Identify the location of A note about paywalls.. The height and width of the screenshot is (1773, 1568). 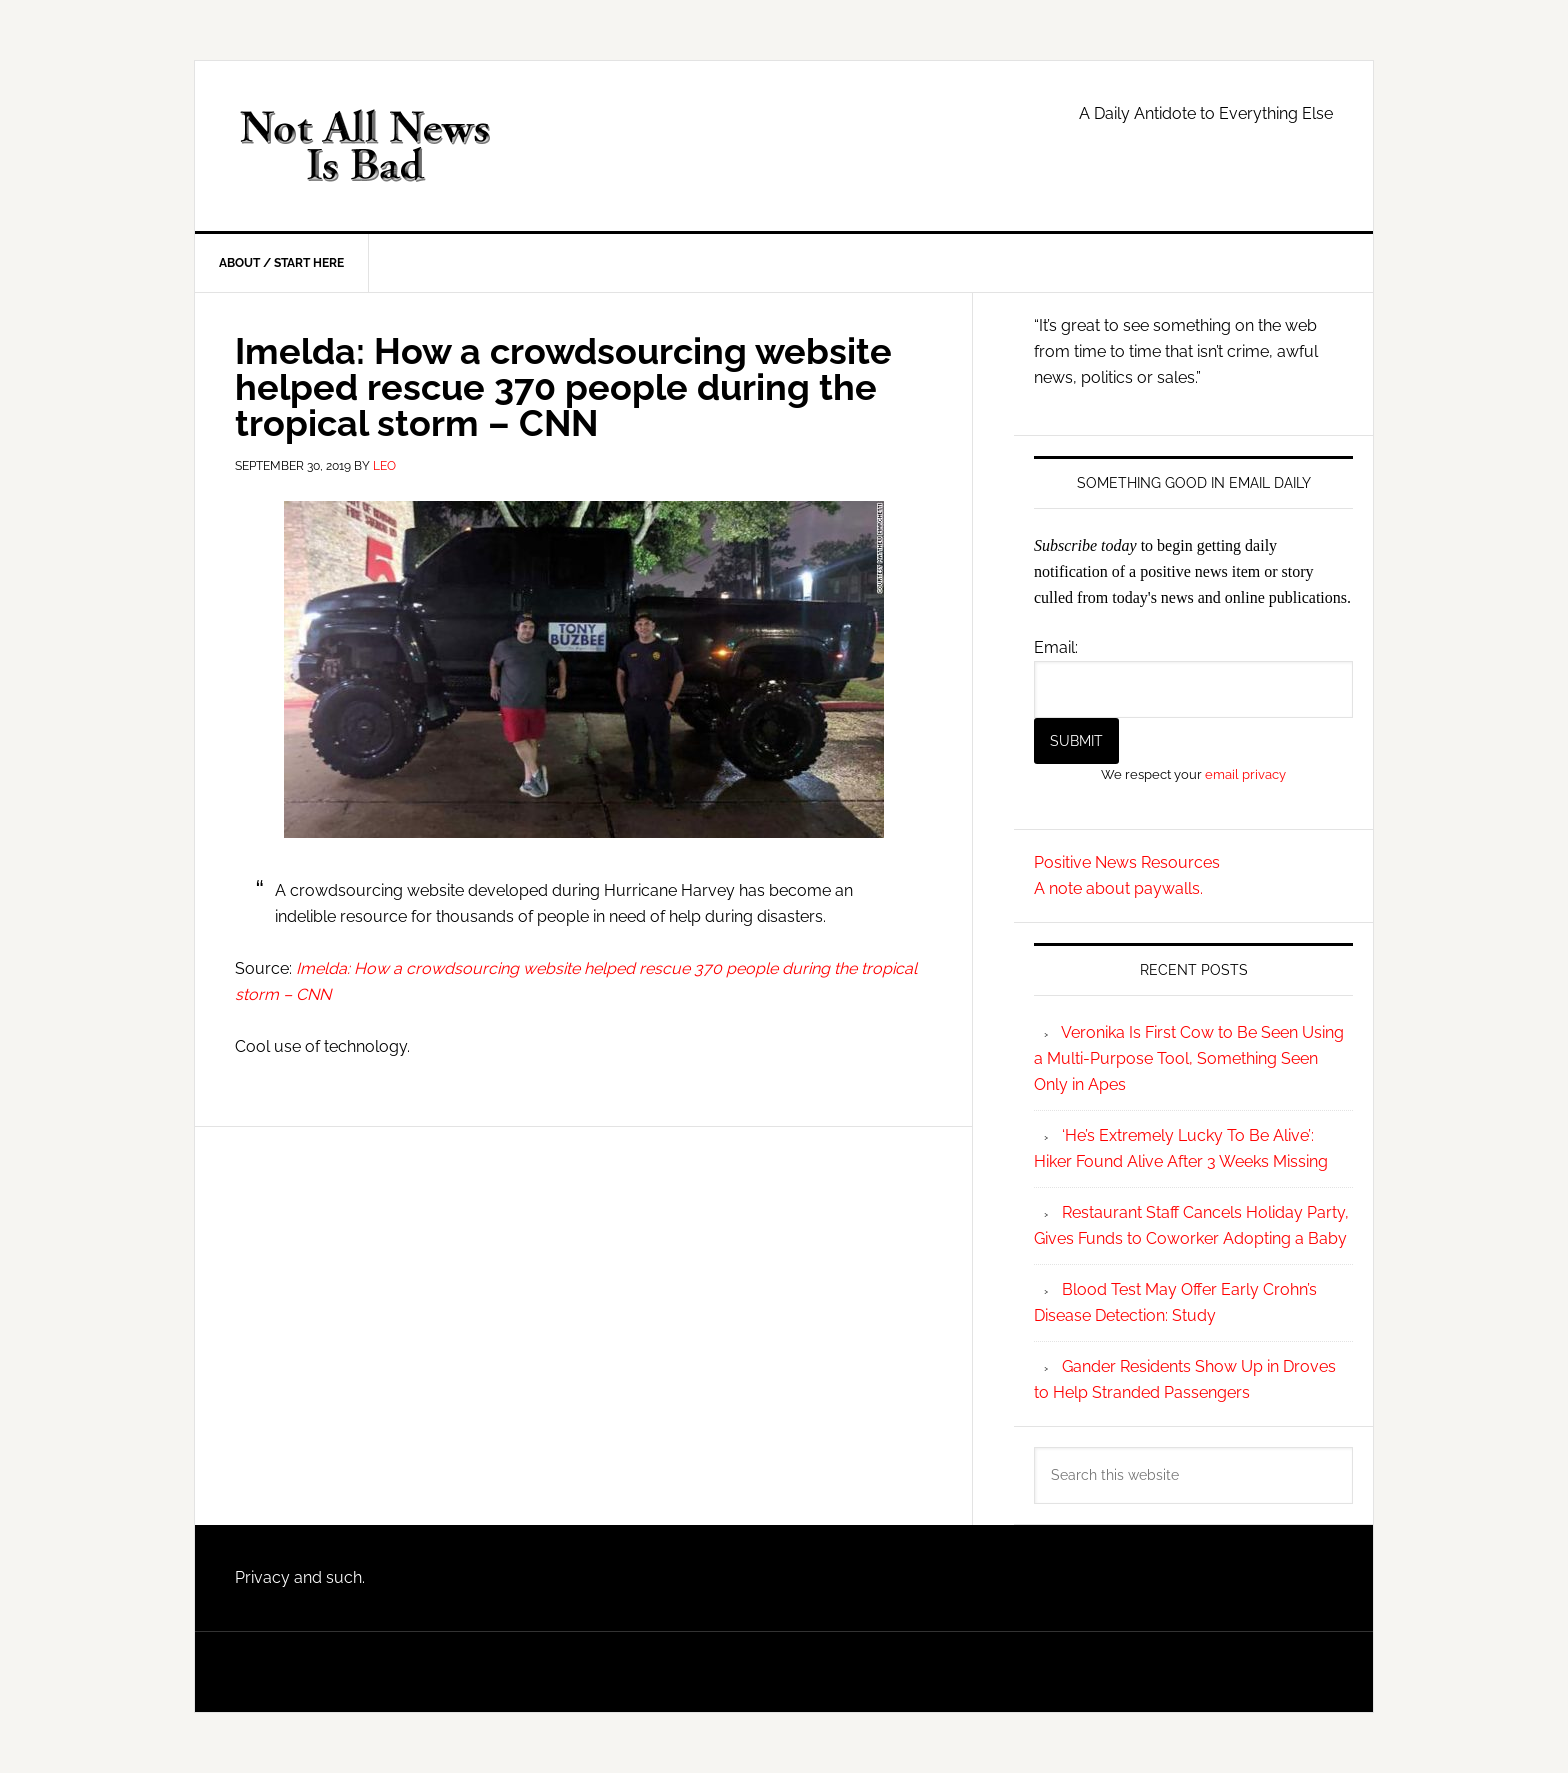
(1118, 888).